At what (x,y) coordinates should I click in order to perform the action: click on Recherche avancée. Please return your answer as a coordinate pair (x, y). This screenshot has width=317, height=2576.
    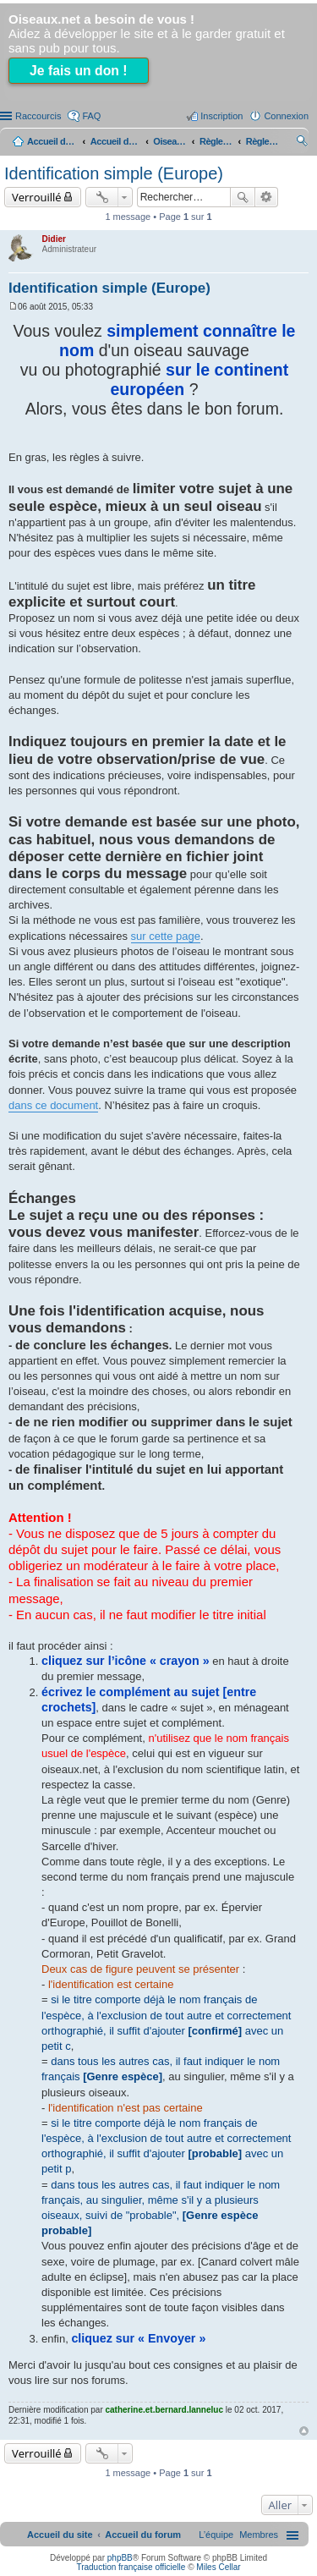
    Looking at the image, I should click on (266, 197).